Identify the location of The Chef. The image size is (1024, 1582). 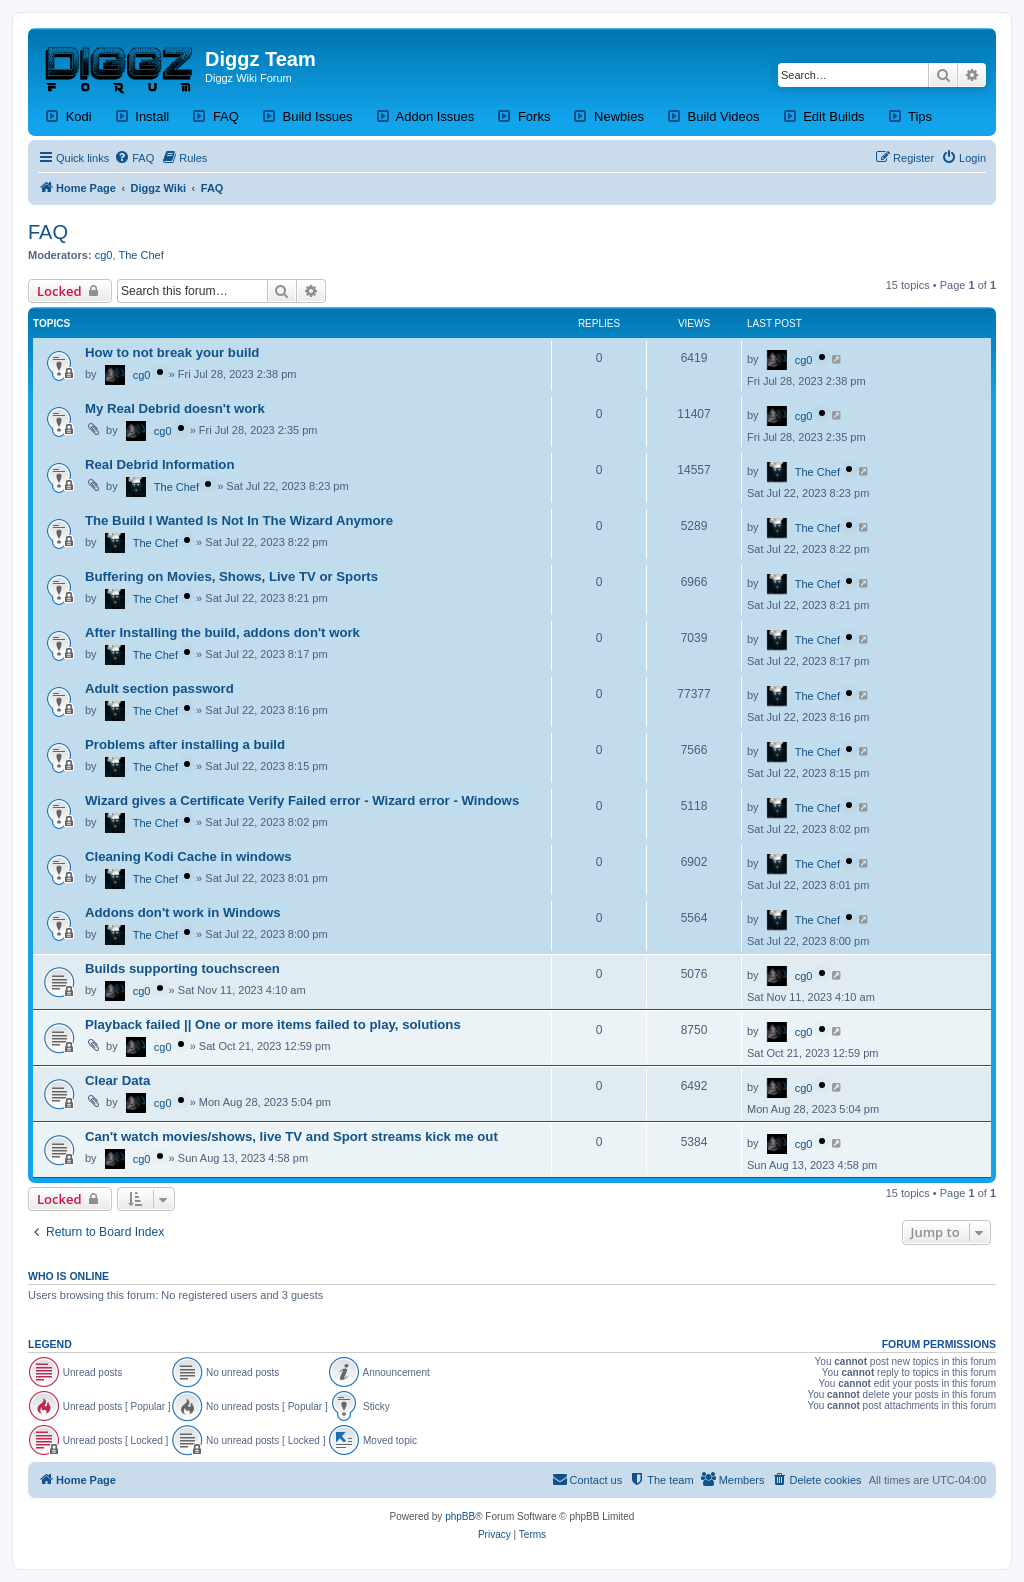
(141, 255).